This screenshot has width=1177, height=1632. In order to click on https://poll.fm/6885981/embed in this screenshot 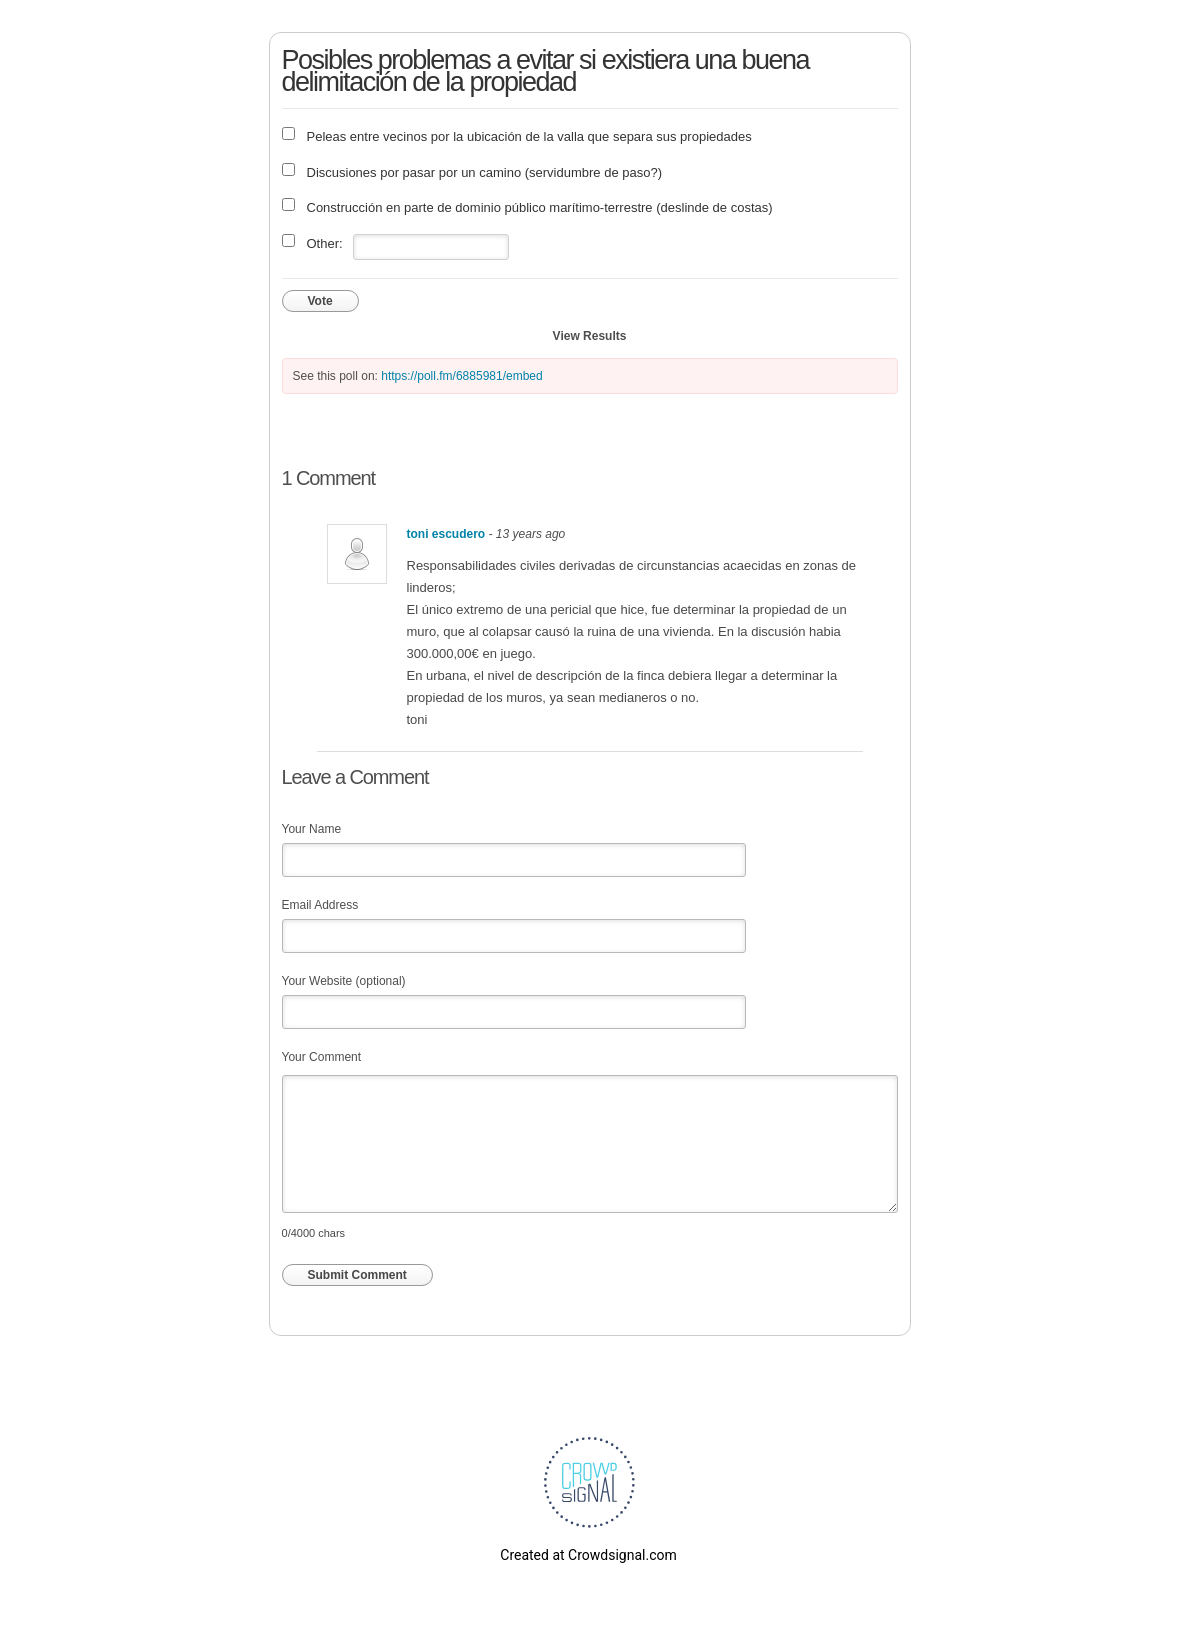, I will do `click(461, 376)`.